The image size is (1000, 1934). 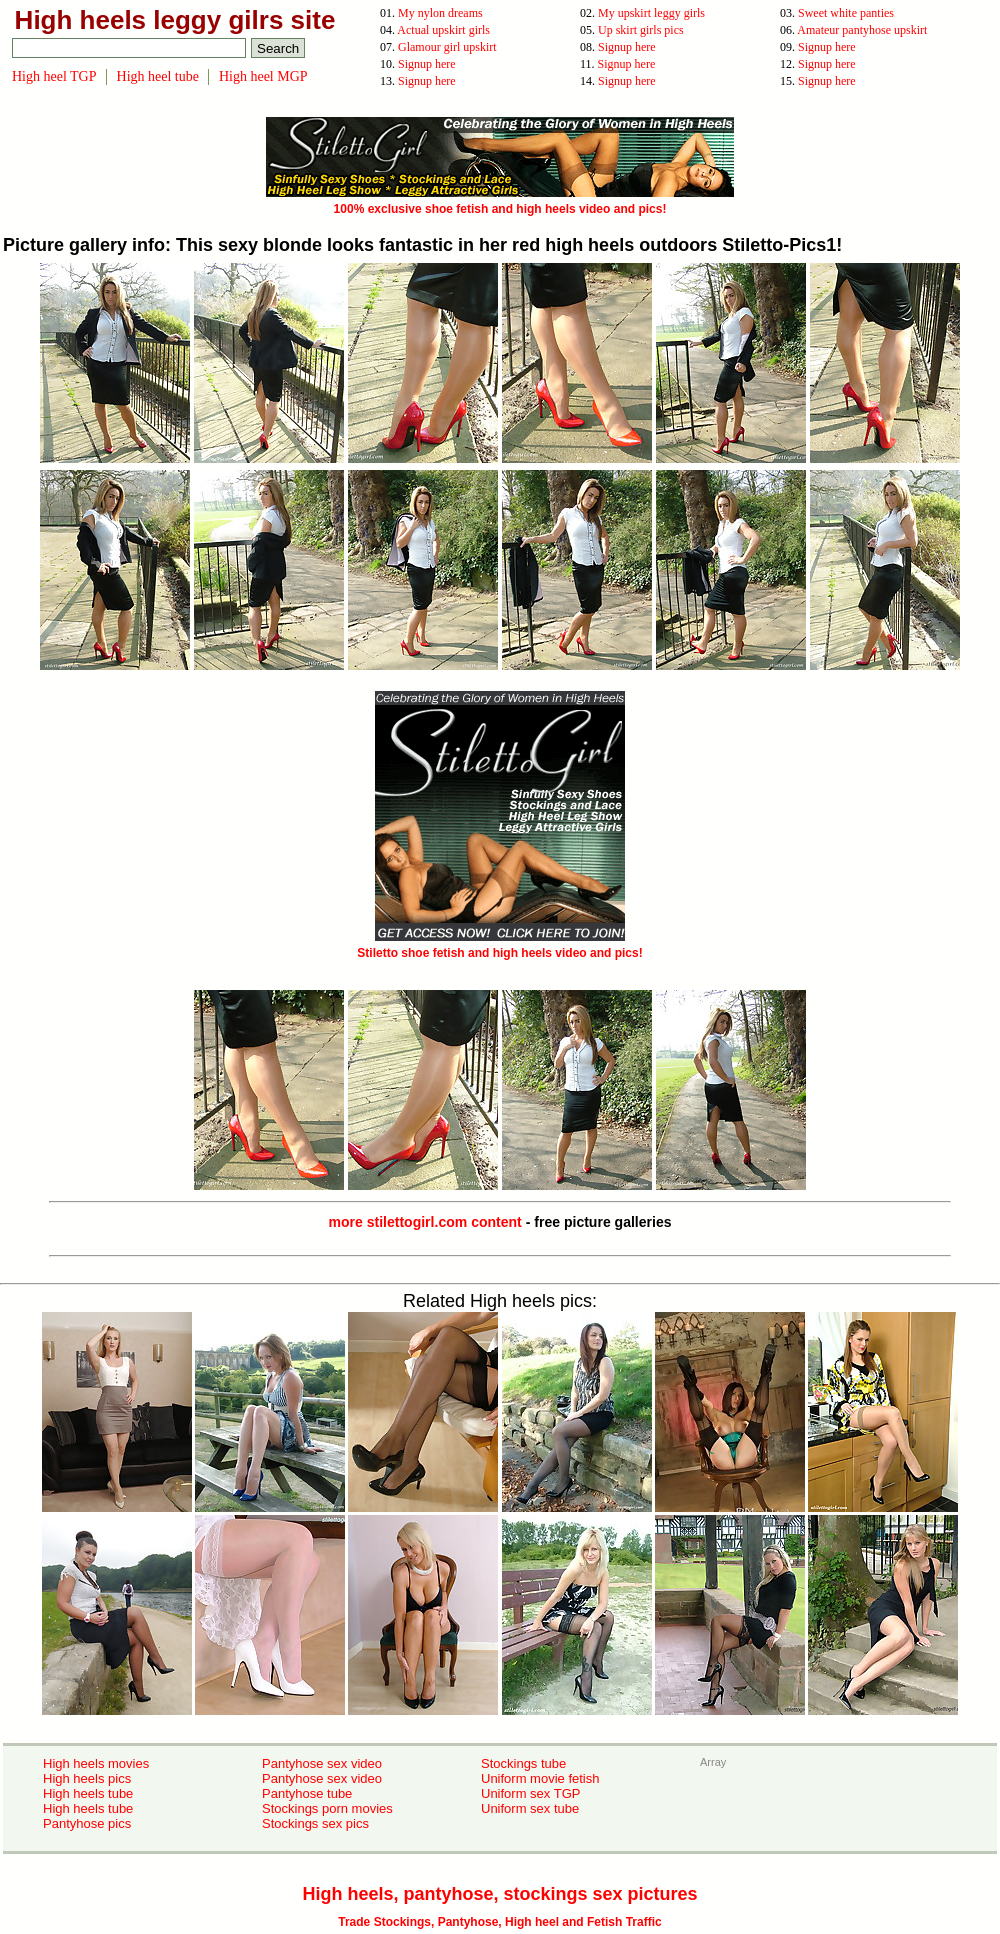 What do you see at coordinates (263, 76) in the screenshot?
I see `High heel MGP` at bounding box center [263, 76].